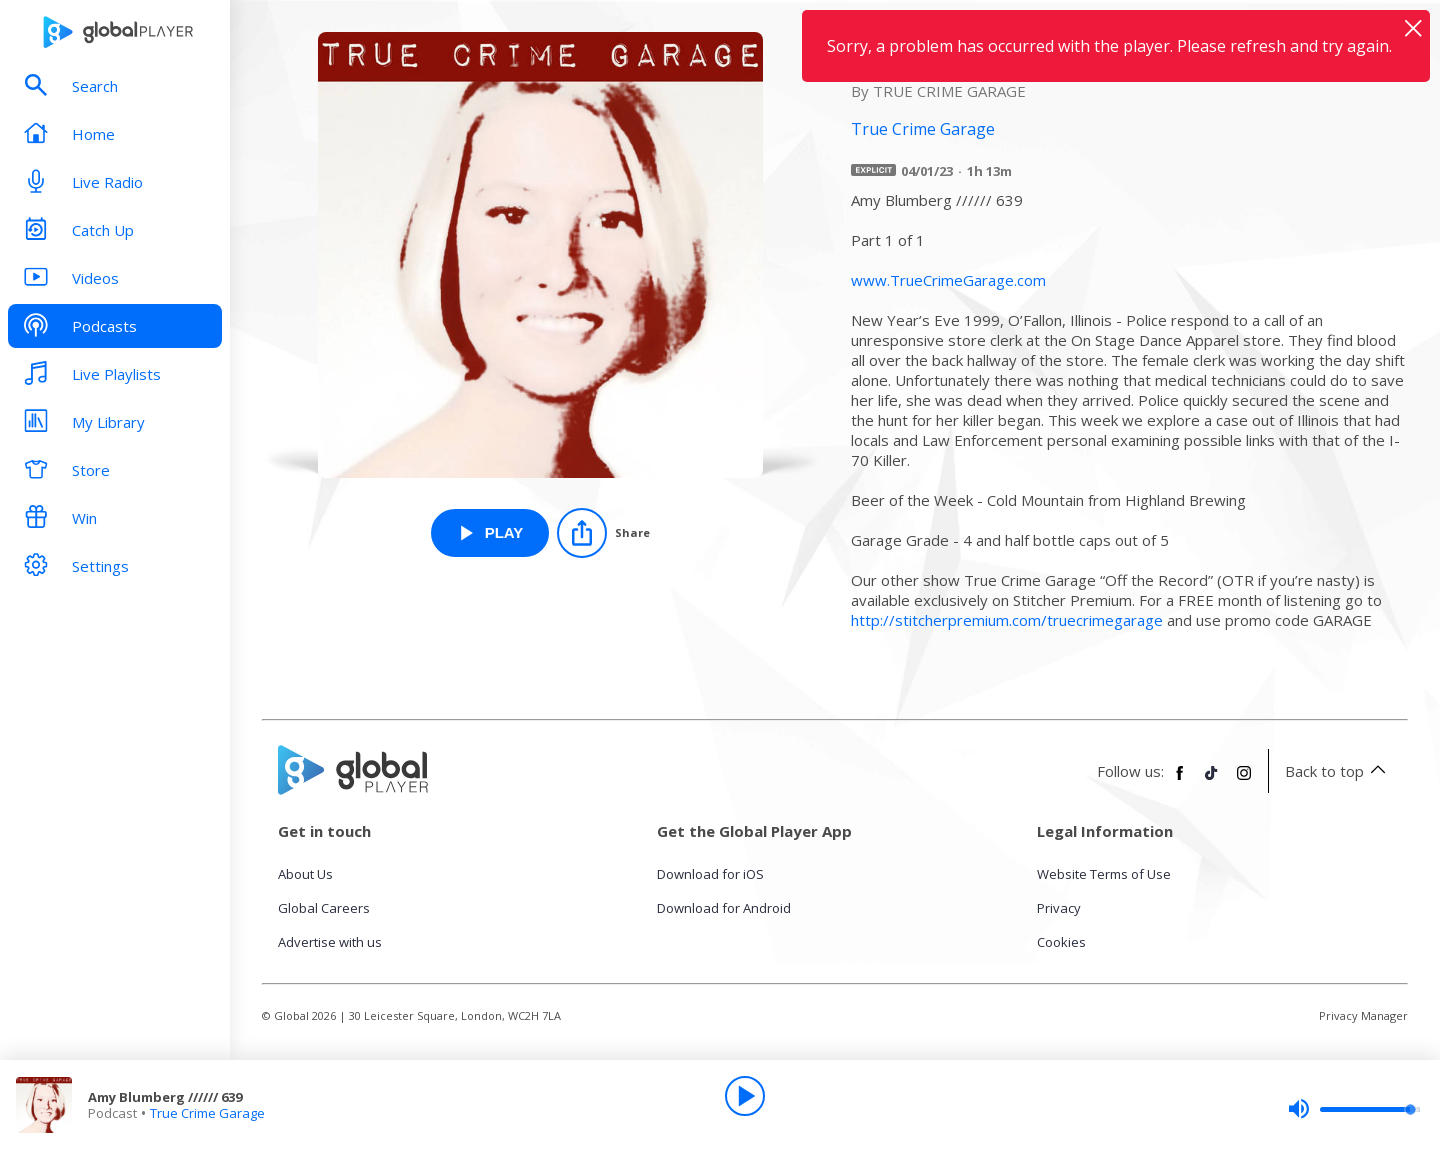 The height and width of the screenshot is (1150, 1440). Describe the element at coordinates (745, 1096) in the screenshot. I see `[Play]` at that location.